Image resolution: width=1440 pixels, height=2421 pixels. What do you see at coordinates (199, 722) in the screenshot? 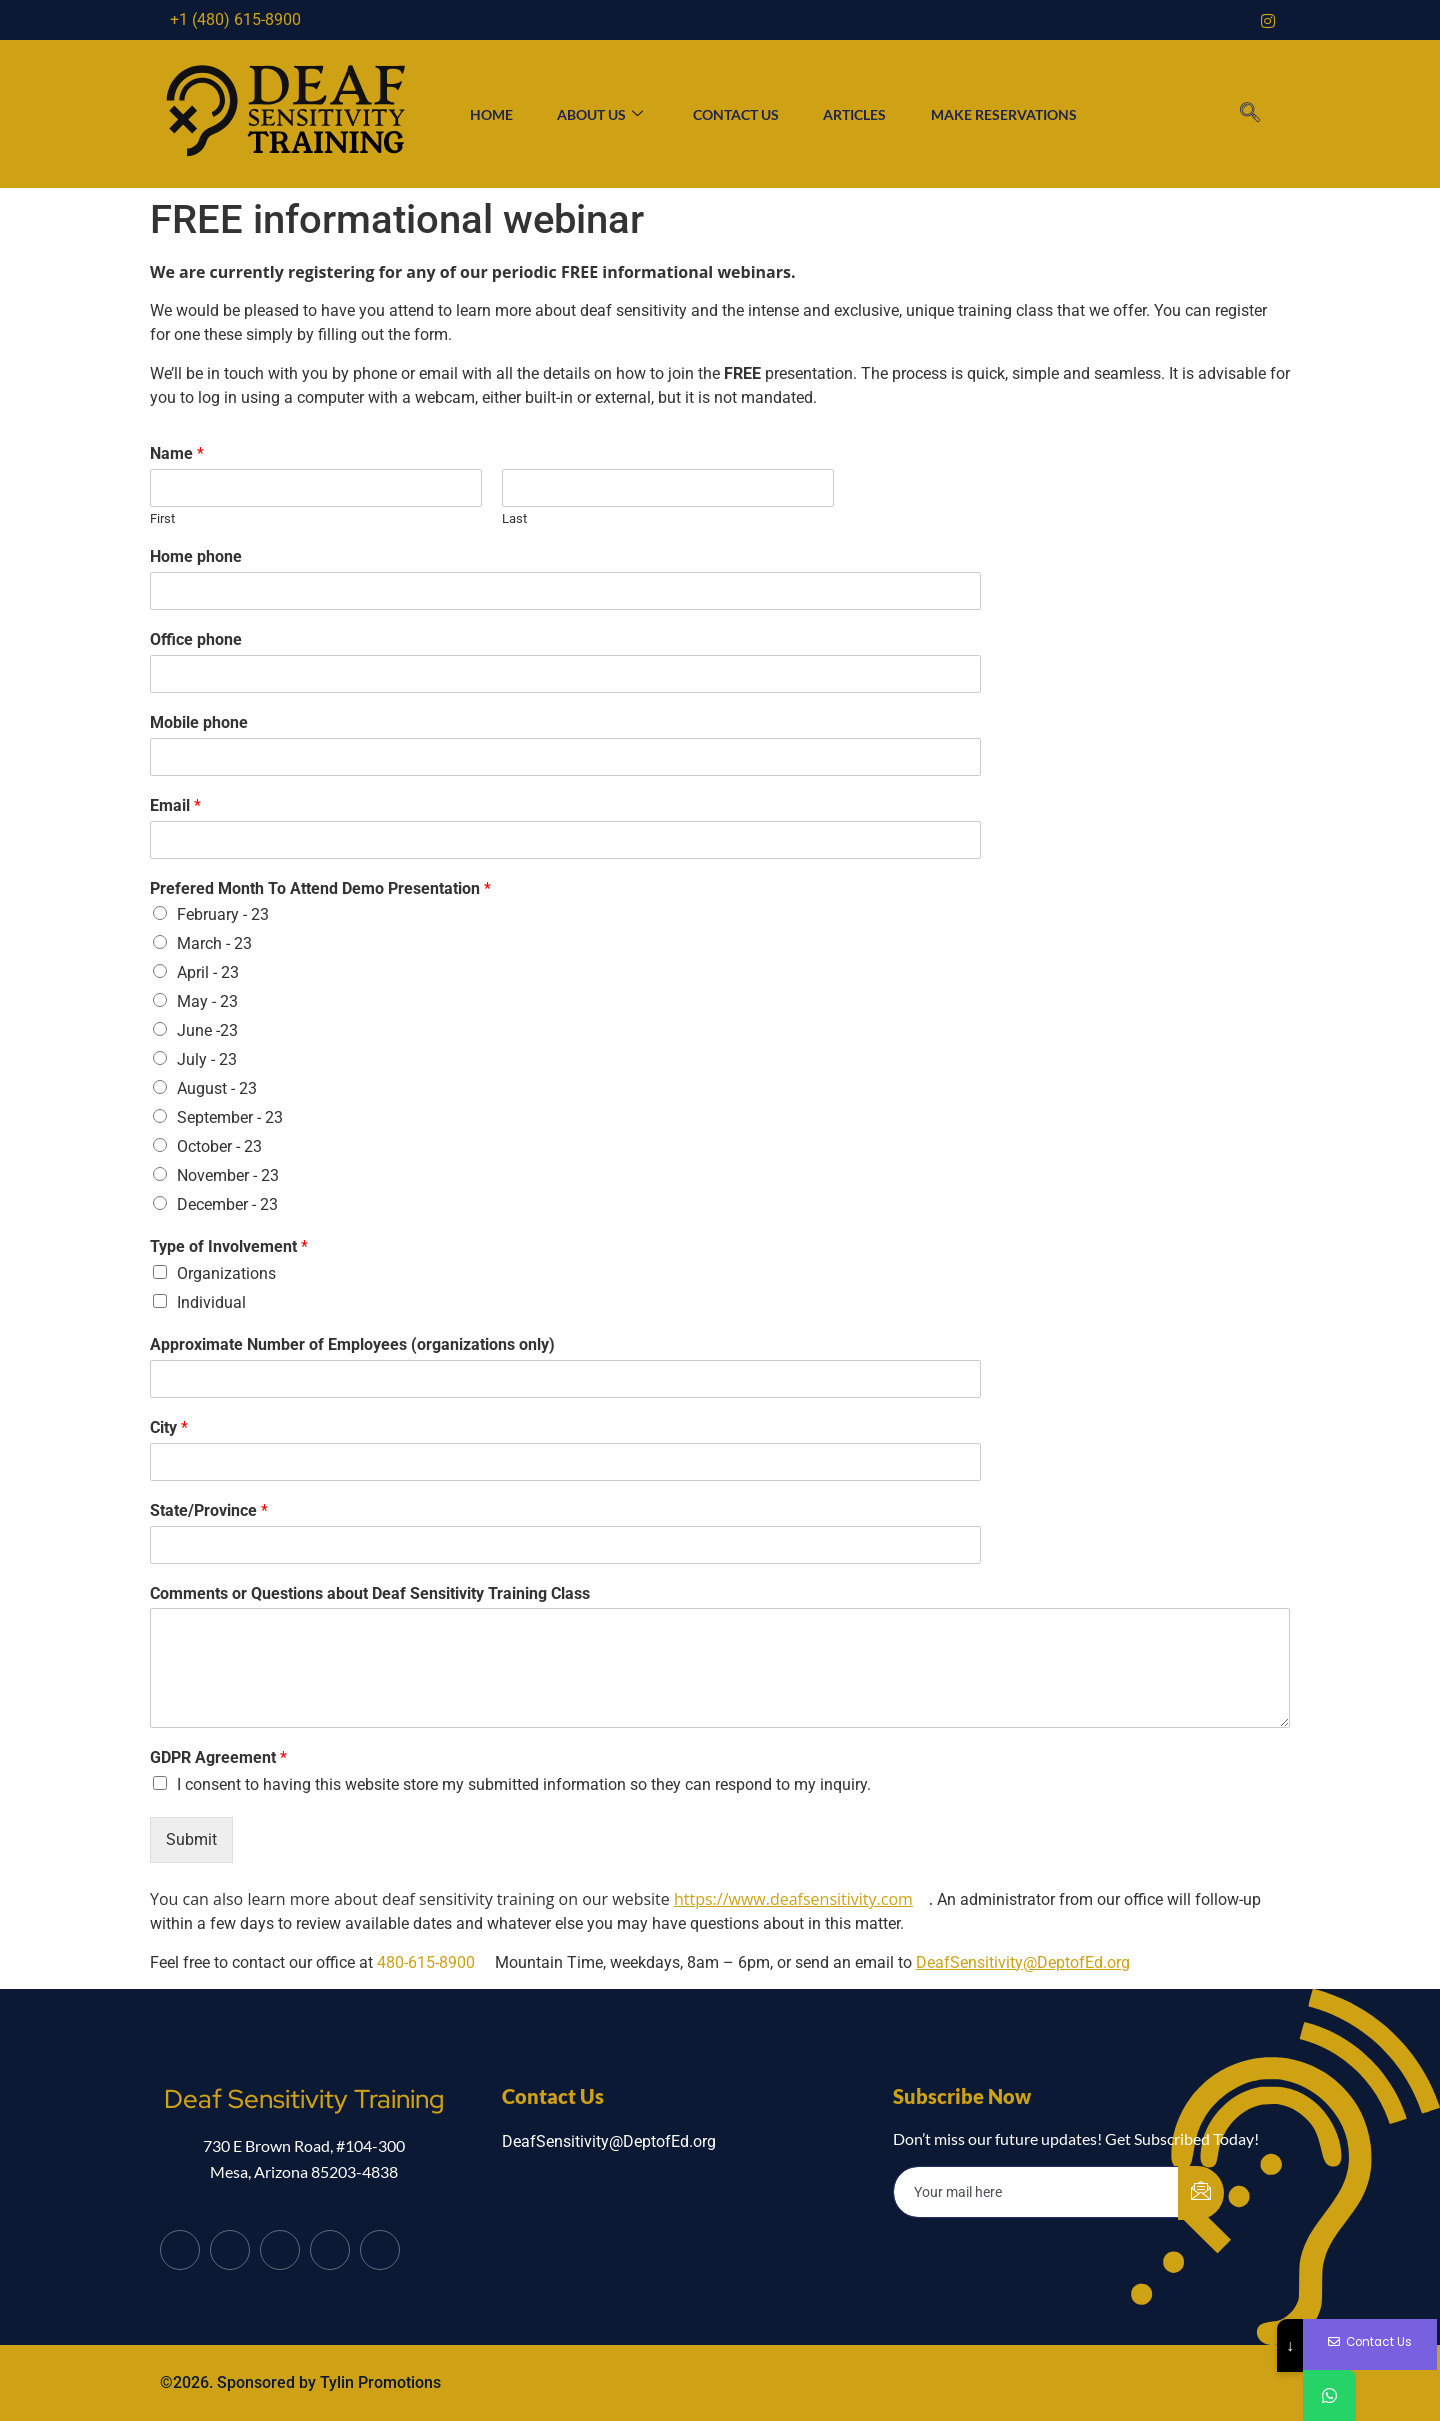
I see `Mobile phone` at bounding box center [199, 722].